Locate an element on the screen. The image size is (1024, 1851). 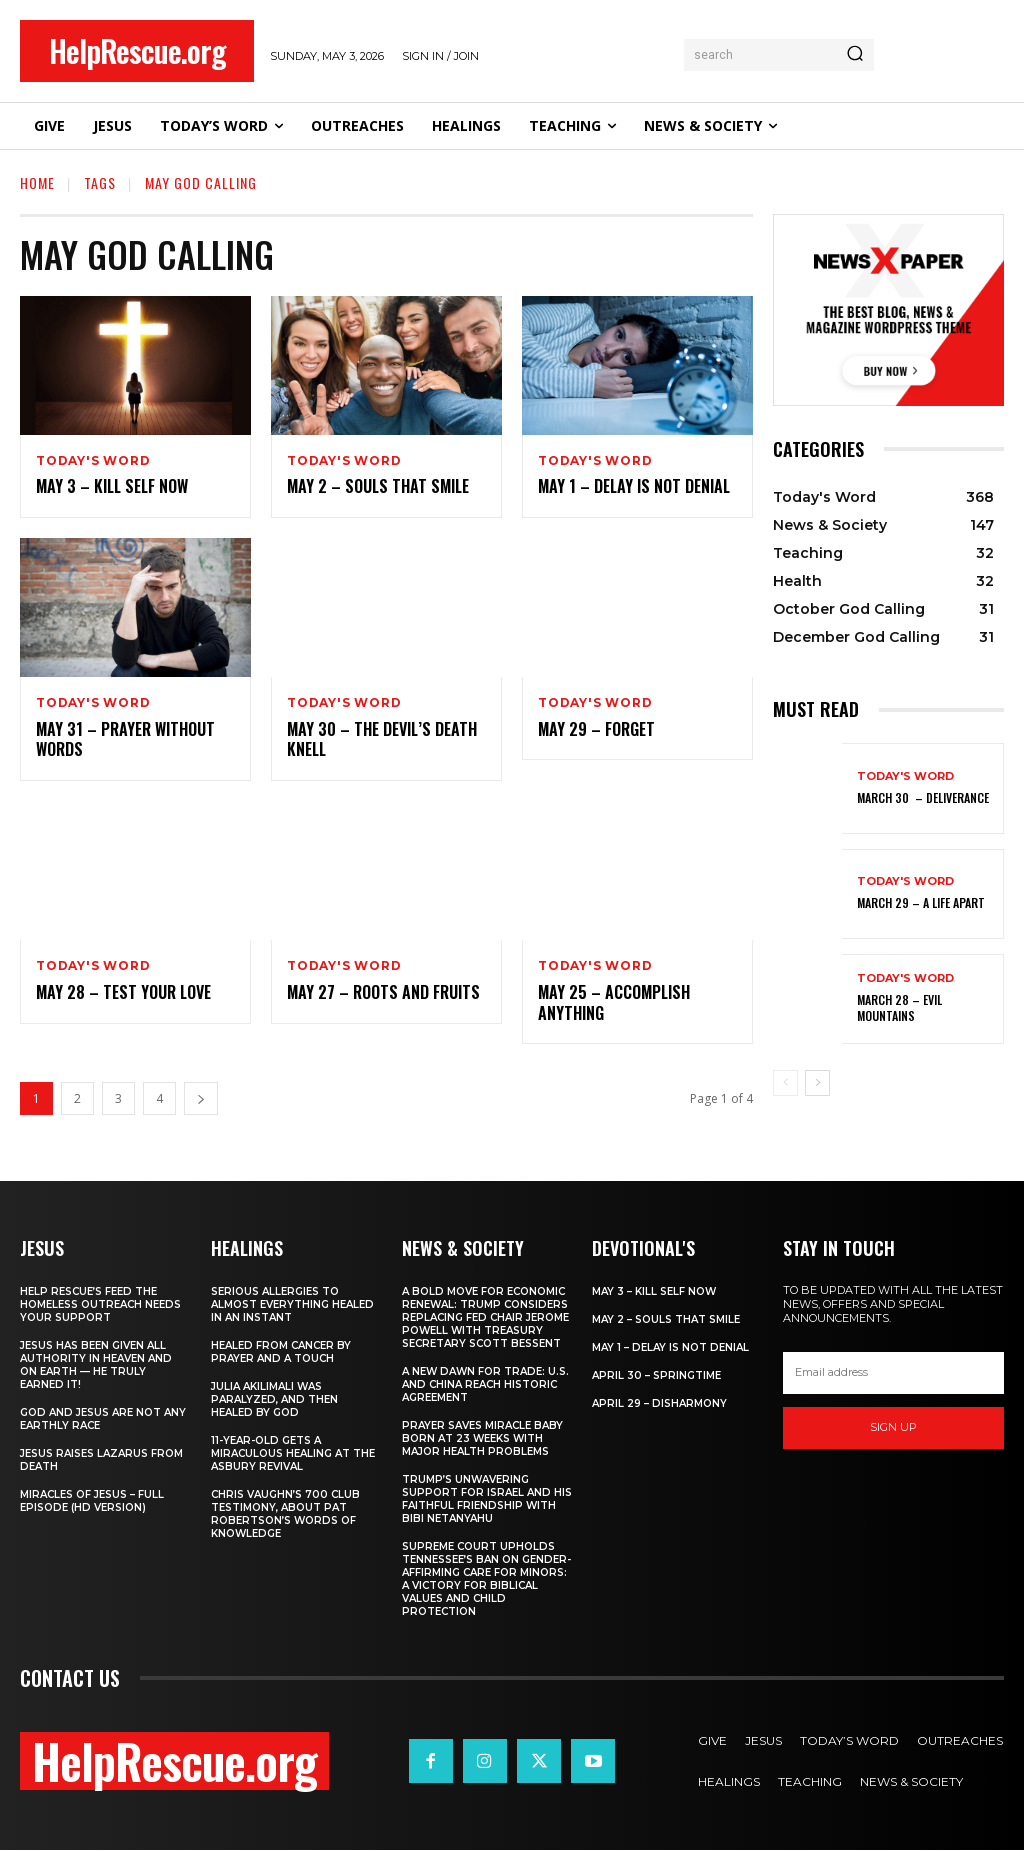
May 3 – Kill Self Now is located at coordinates (112, 487).